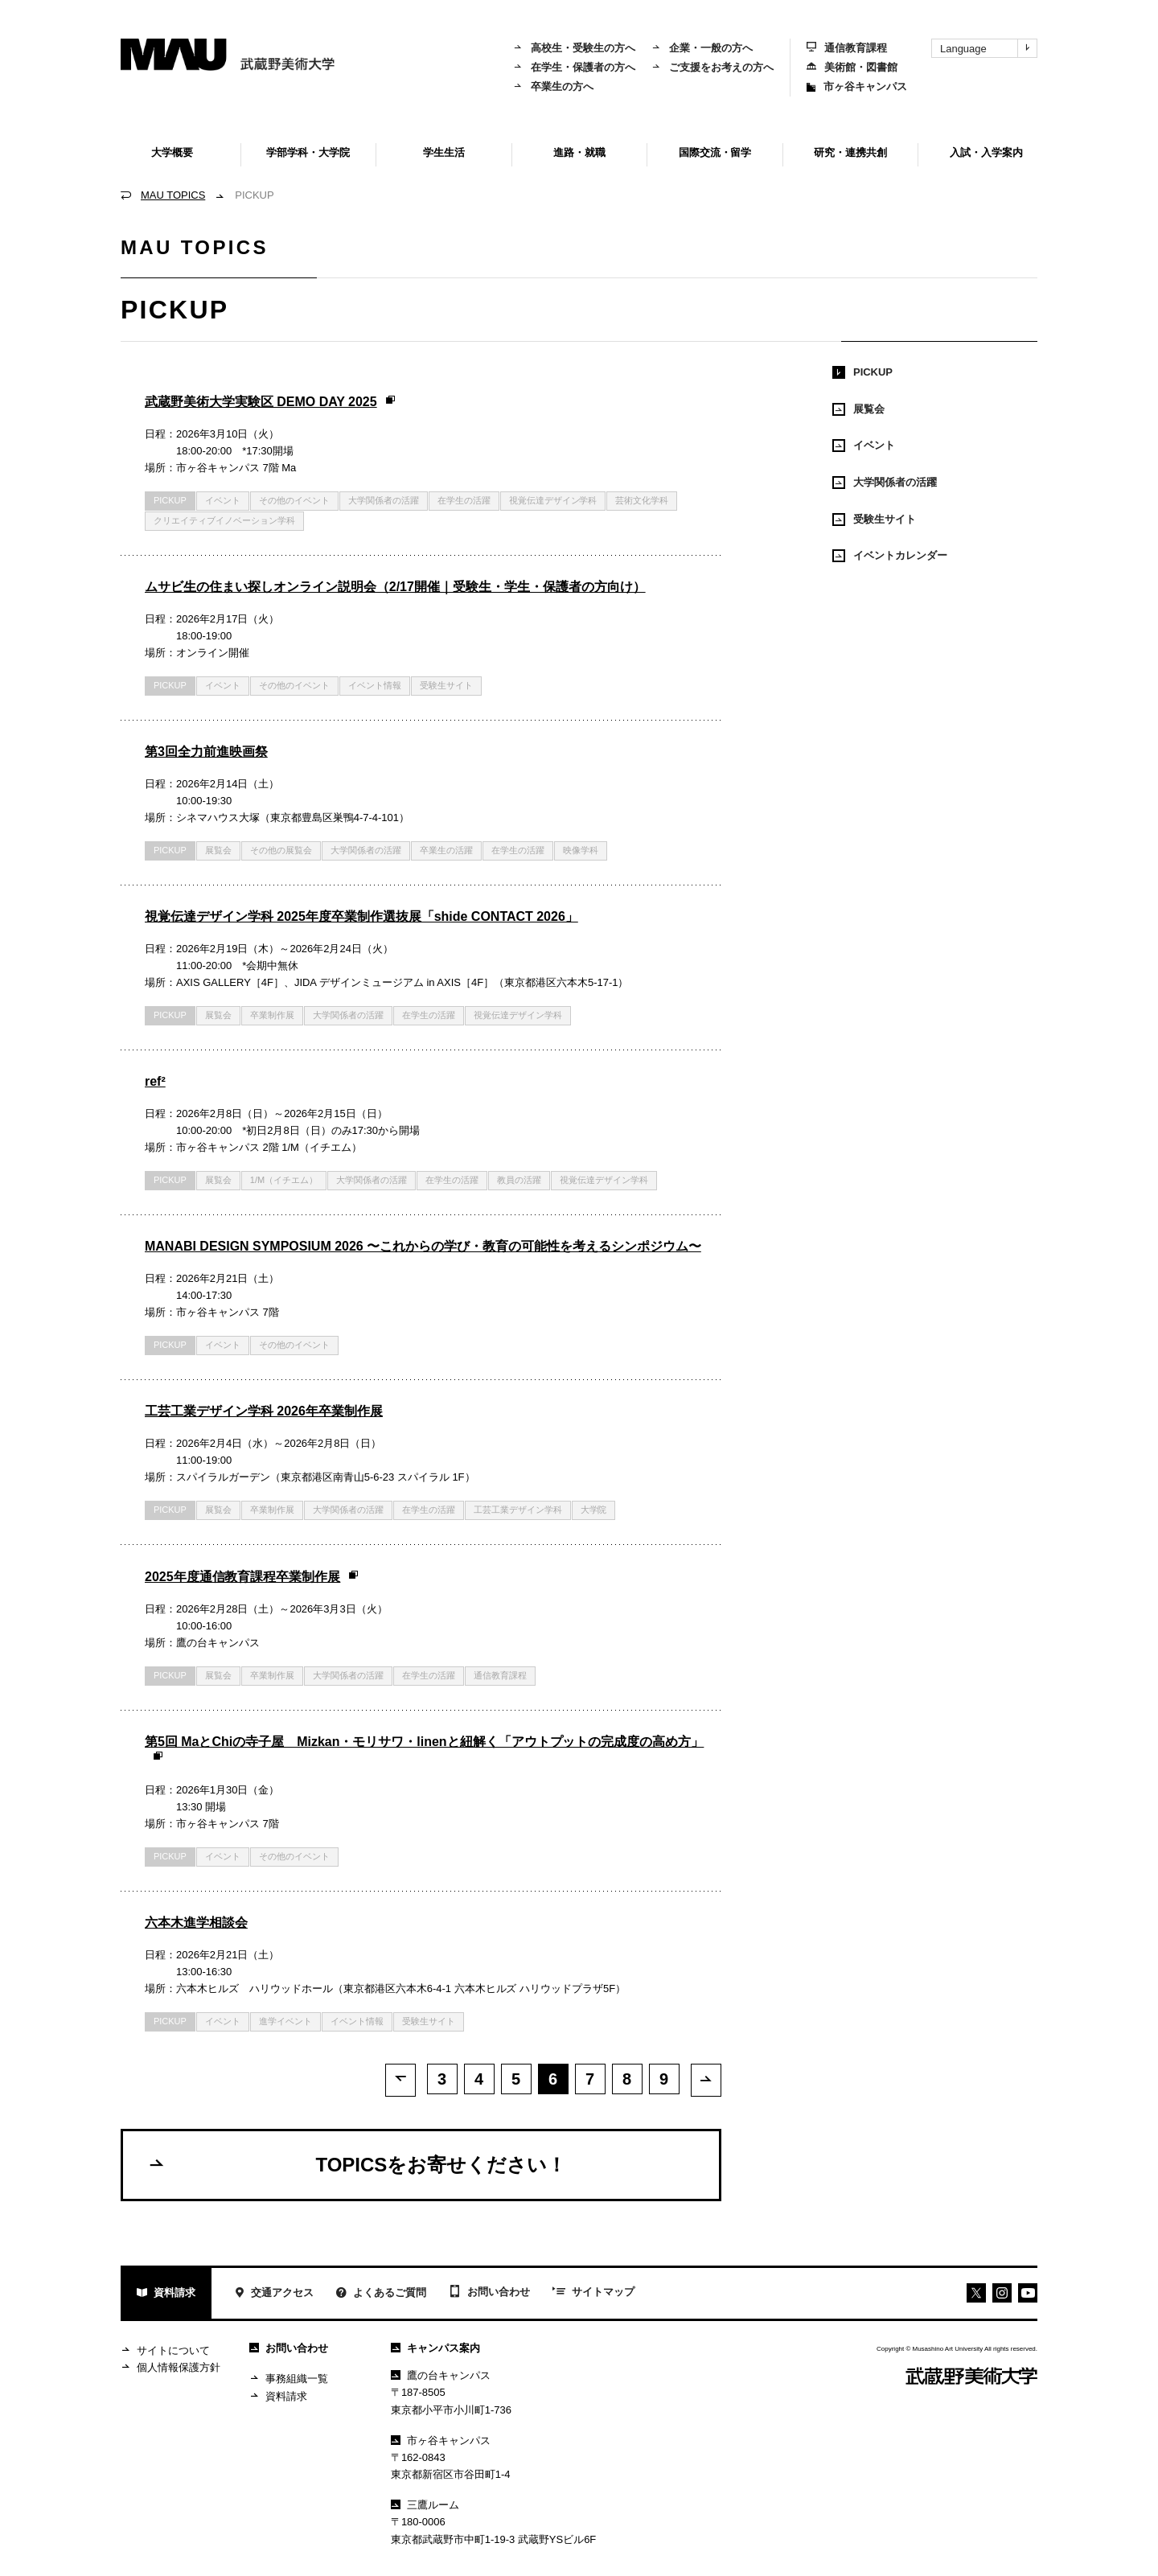 The height and width of the screenshot is (2576, 1158). Describe the element at coordinates (425, 2505) in the screenshot. I see `三鷹ルーム` at that location.